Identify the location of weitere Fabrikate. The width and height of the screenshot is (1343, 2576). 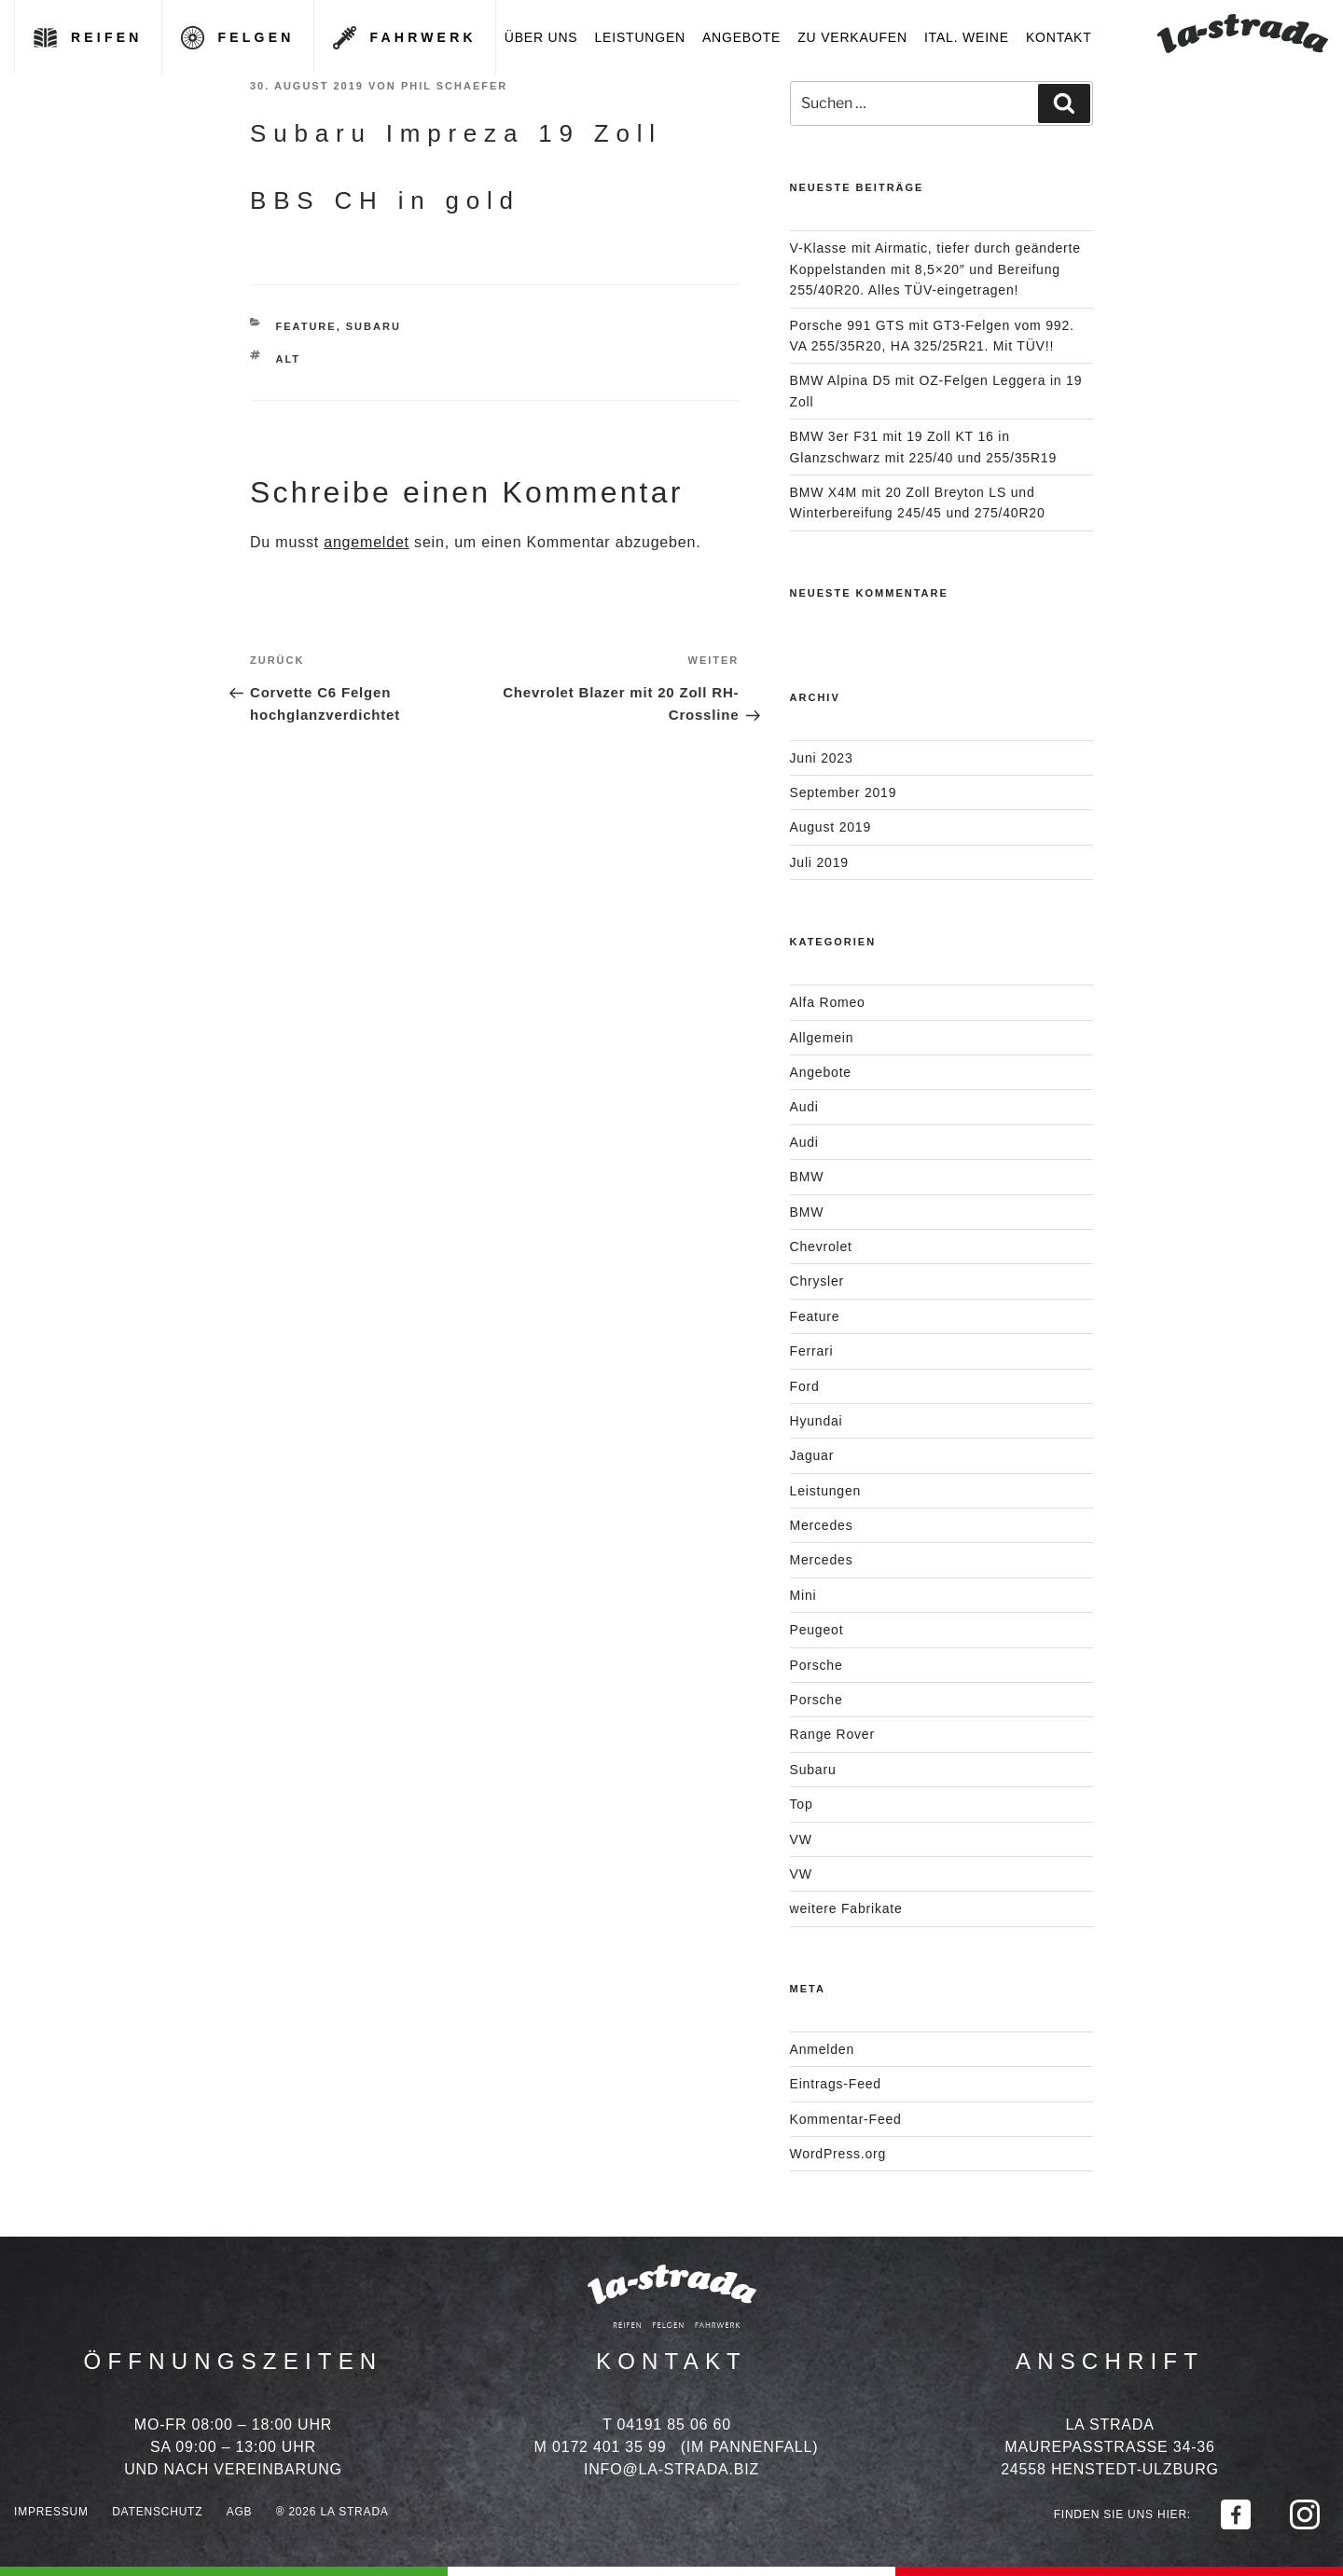
(846, 1908).